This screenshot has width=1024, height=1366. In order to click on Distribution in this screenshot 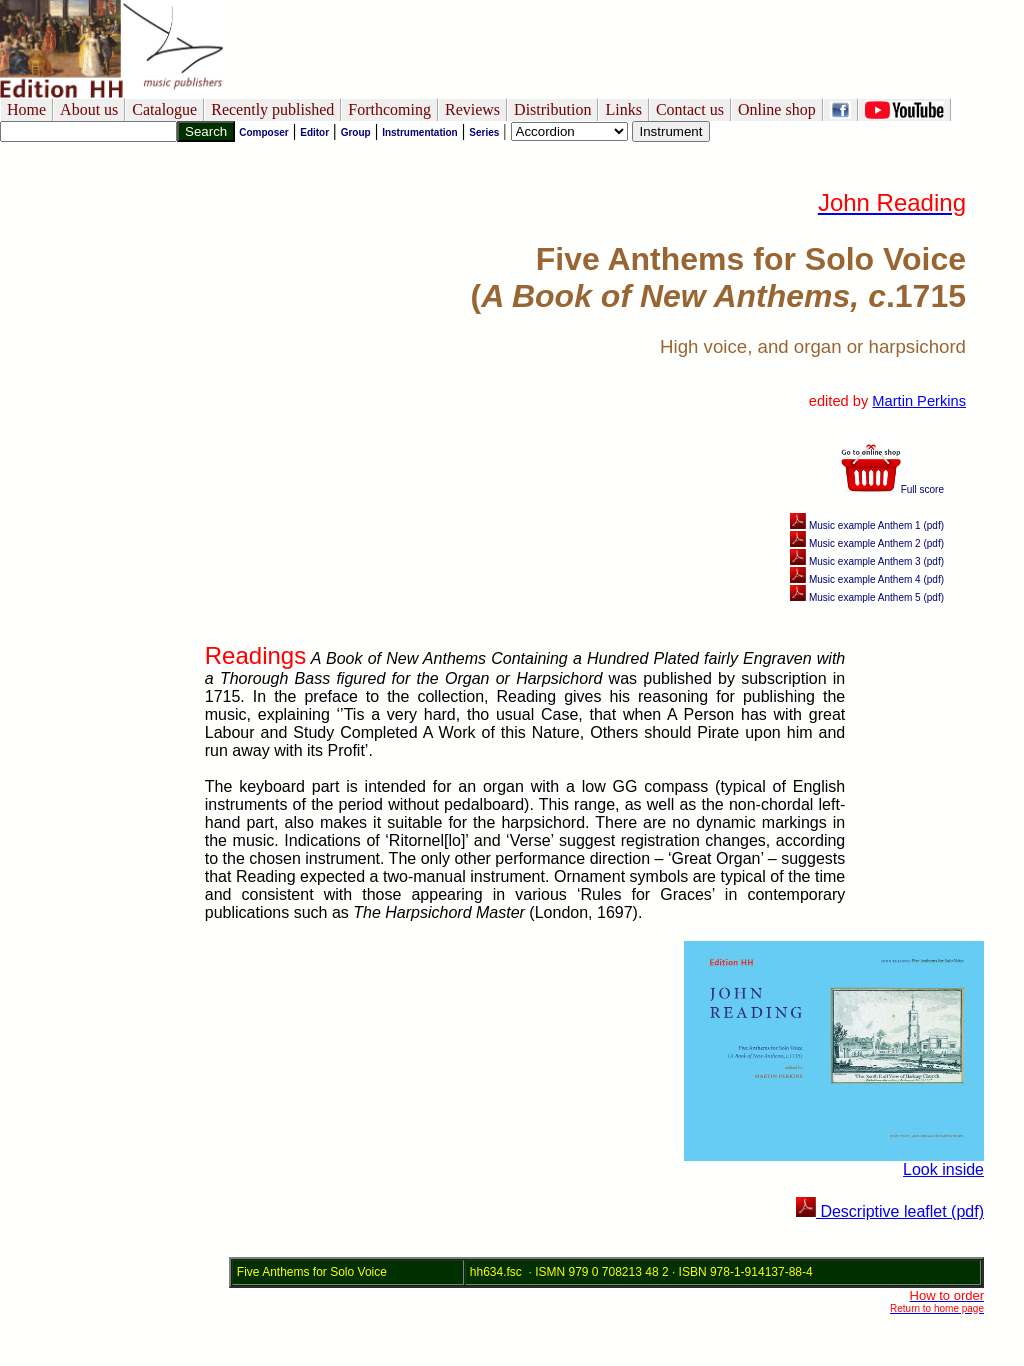, I will do `click(552, 109)`.